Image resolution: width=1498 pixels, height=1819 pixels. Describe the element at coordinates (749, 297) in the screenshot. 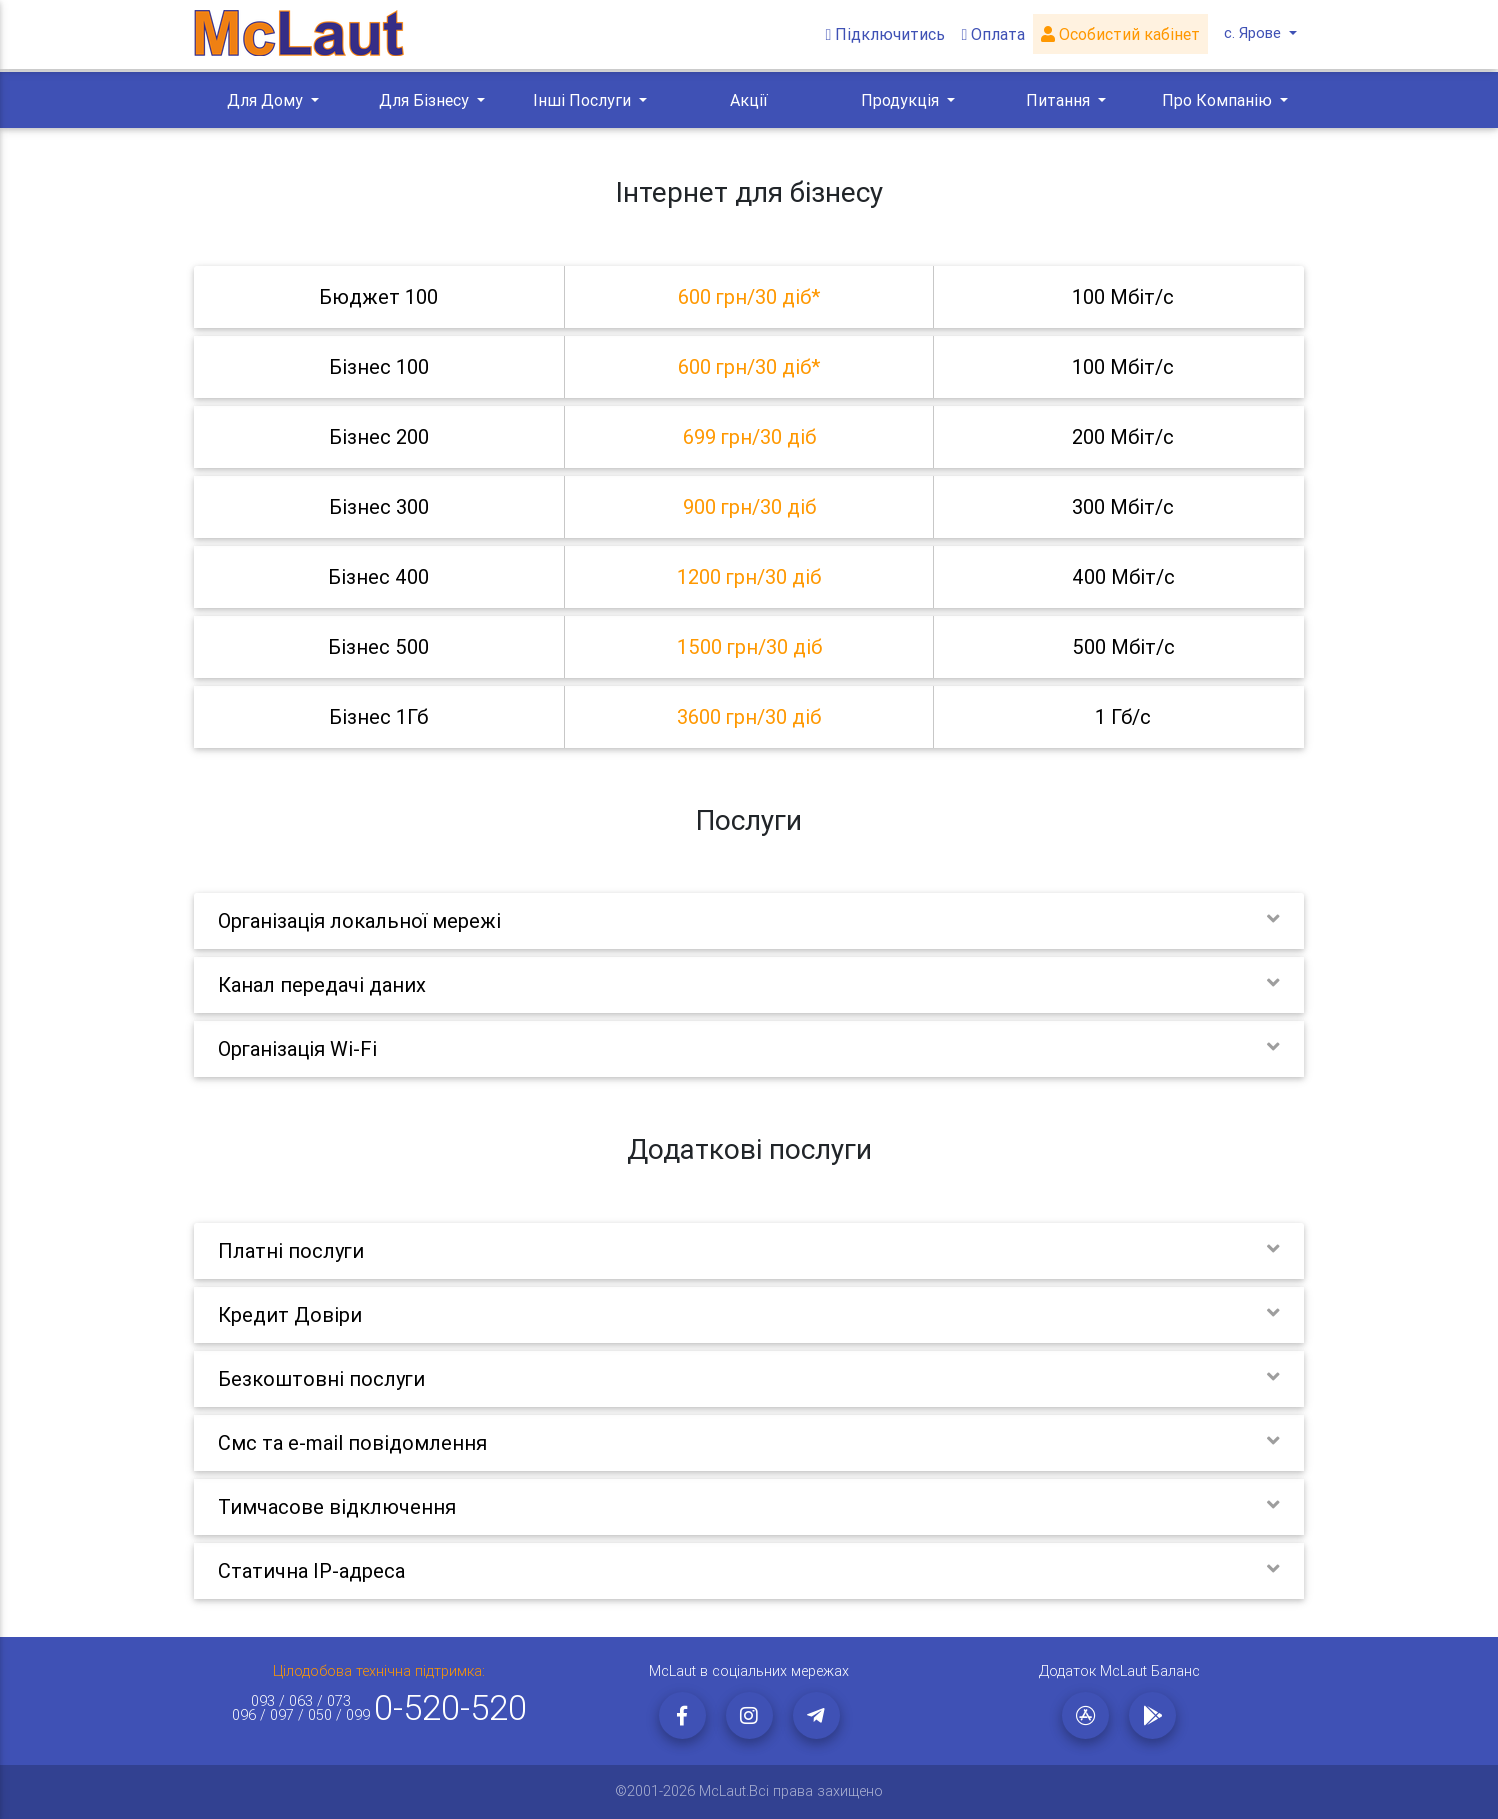

I see `[tab]` at that location.